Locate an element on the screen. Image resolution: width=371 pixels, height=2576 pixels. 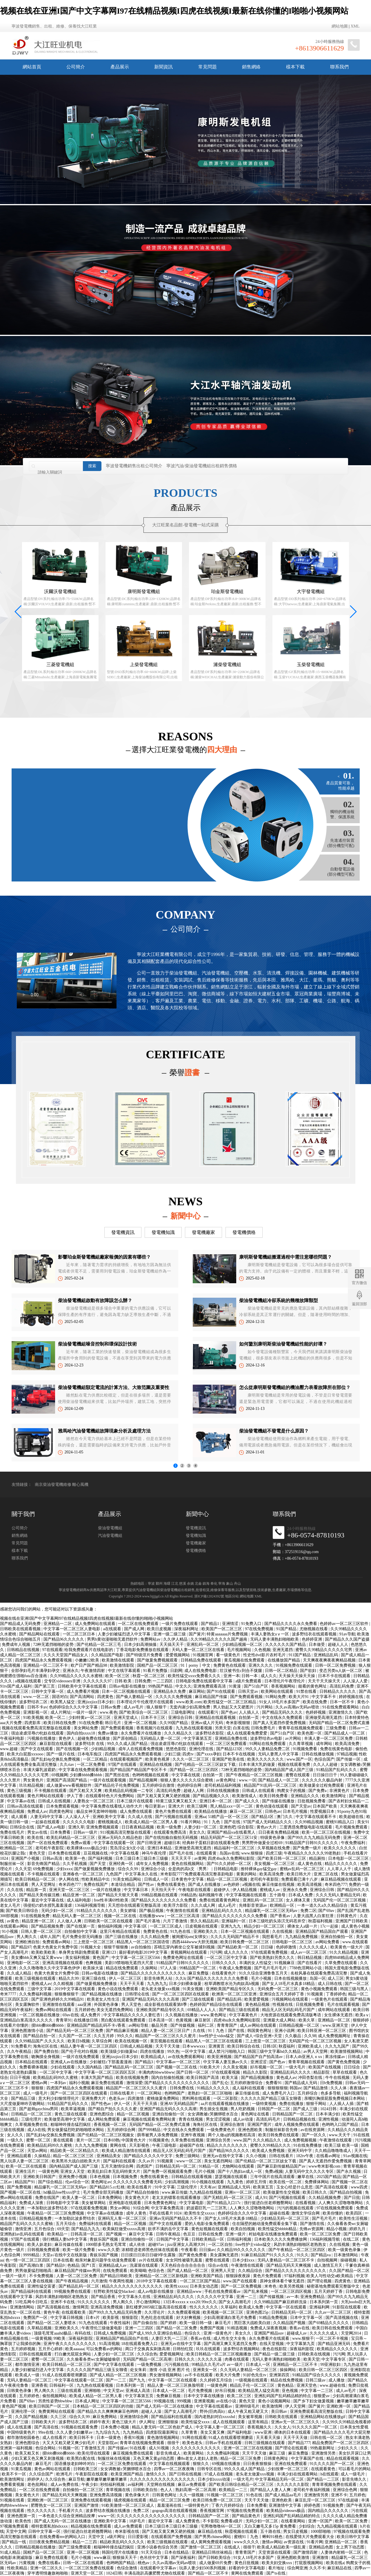
汽油發電機組 is located at coordinates (110, 1574).